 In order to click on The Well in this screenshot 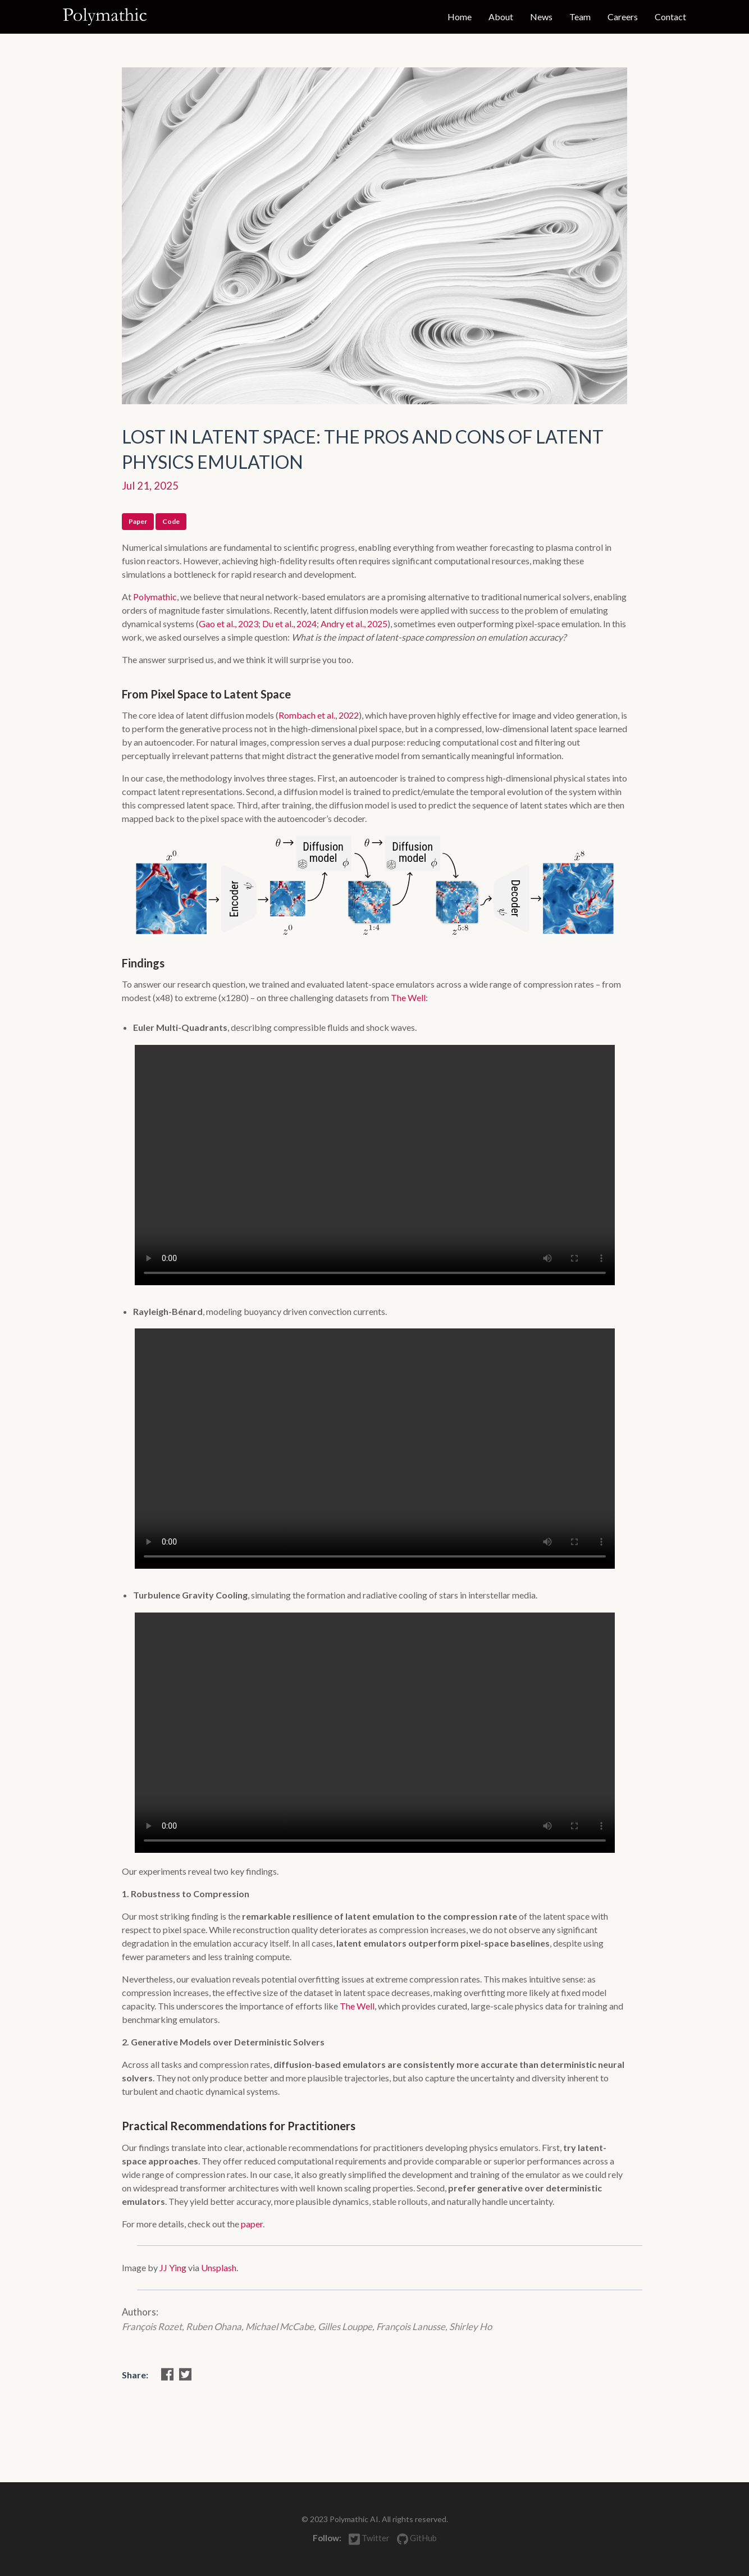, I will do `click(408, 997)`.